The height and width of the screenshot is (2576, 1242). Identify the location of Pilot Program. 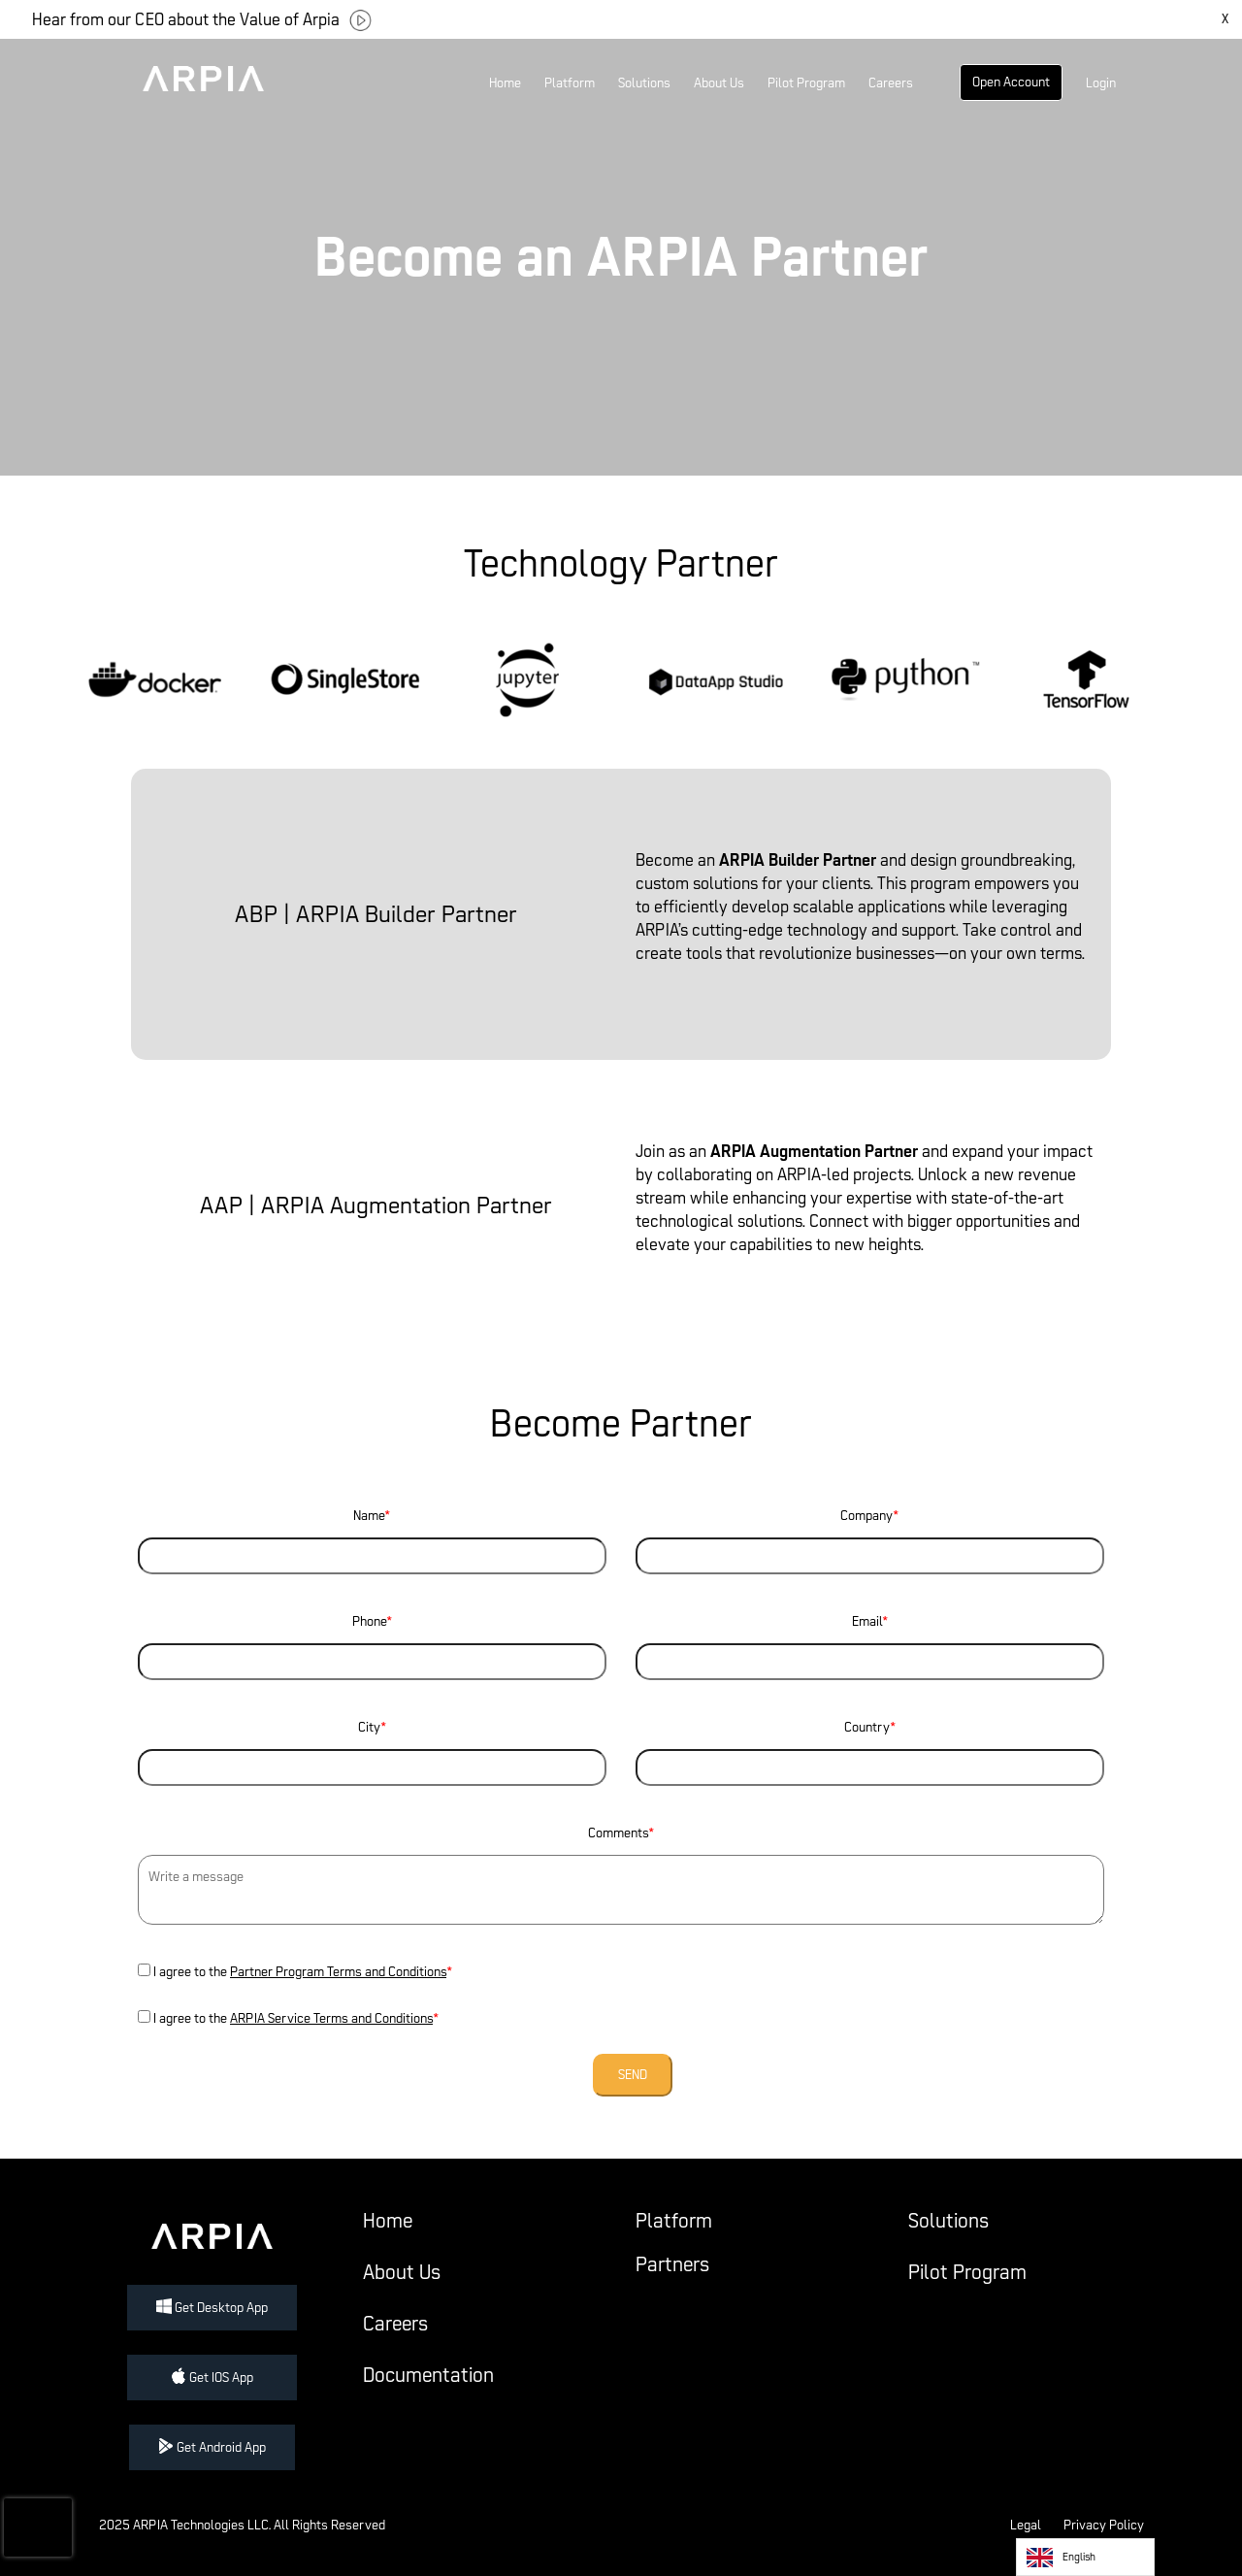
(806, 83).